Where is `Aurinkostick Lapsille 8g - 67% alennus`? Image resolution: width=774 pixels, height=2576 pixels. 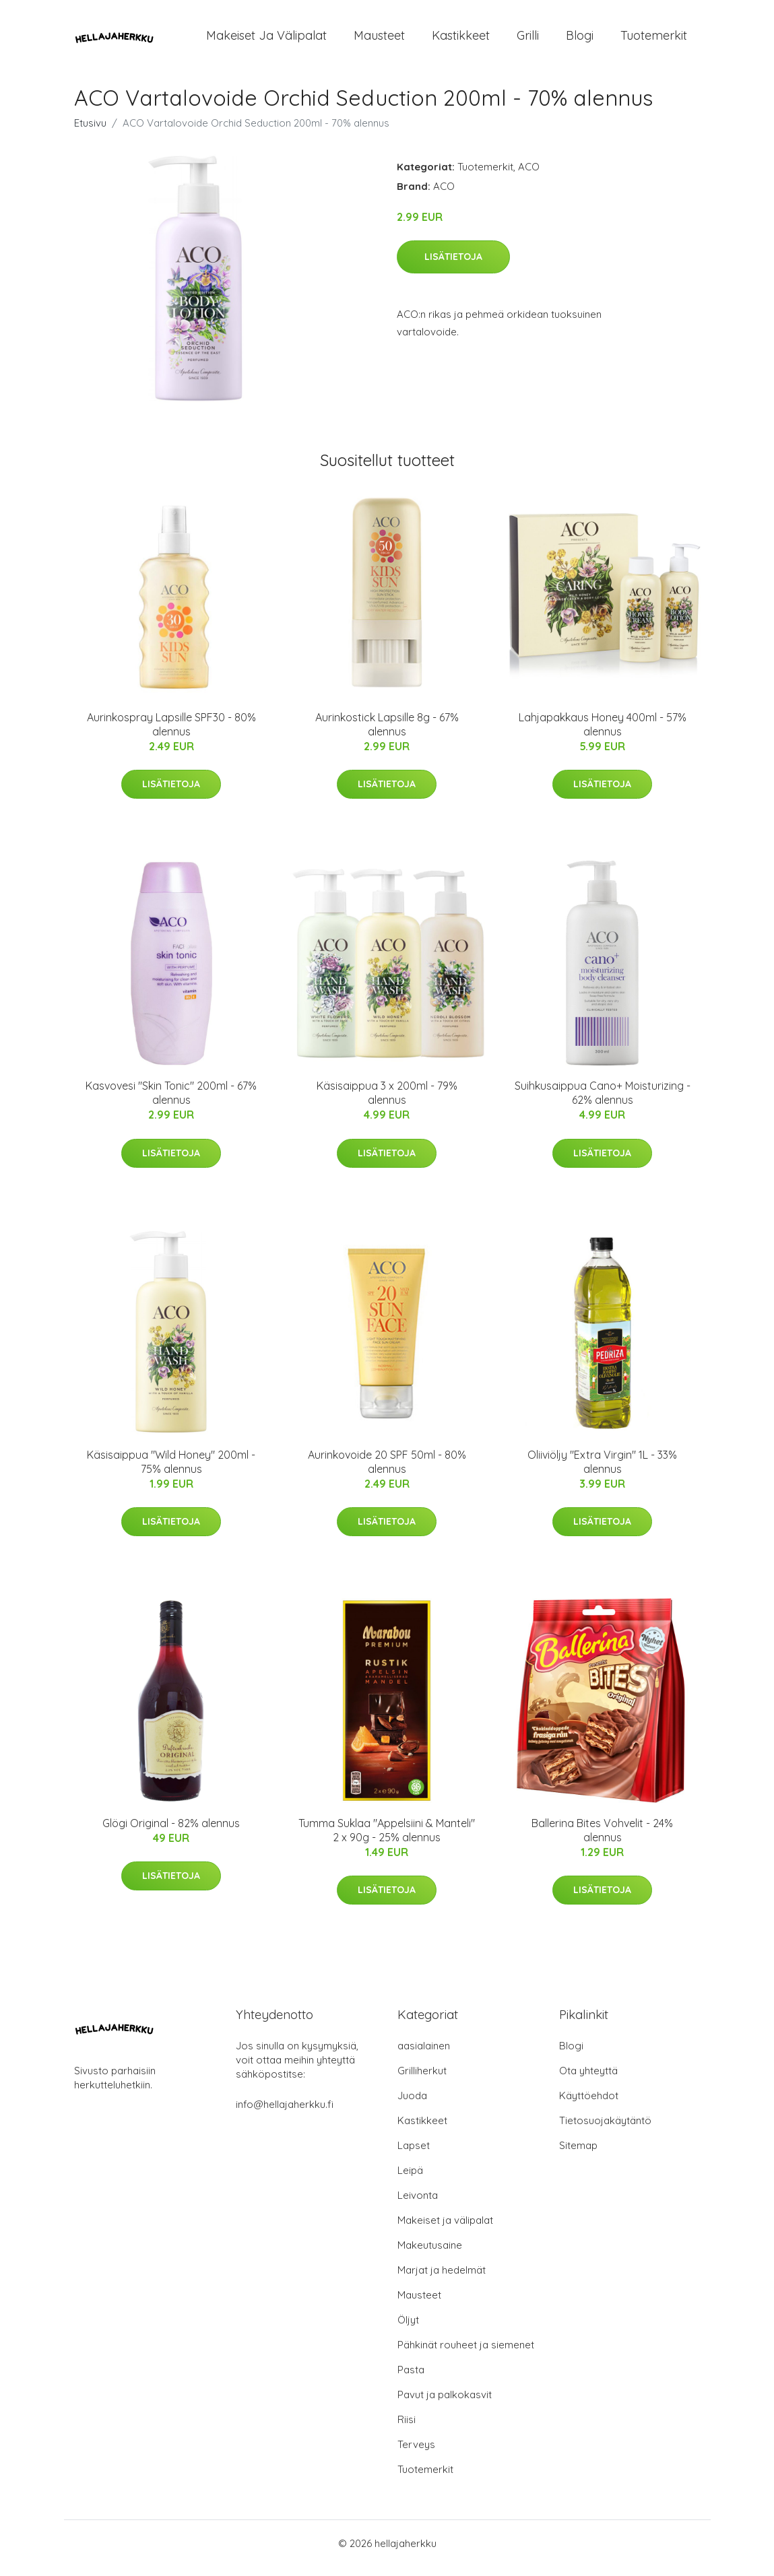
Aurinkostick Lapsille 8g - 67% alennus is located at coordinates (387, 734).